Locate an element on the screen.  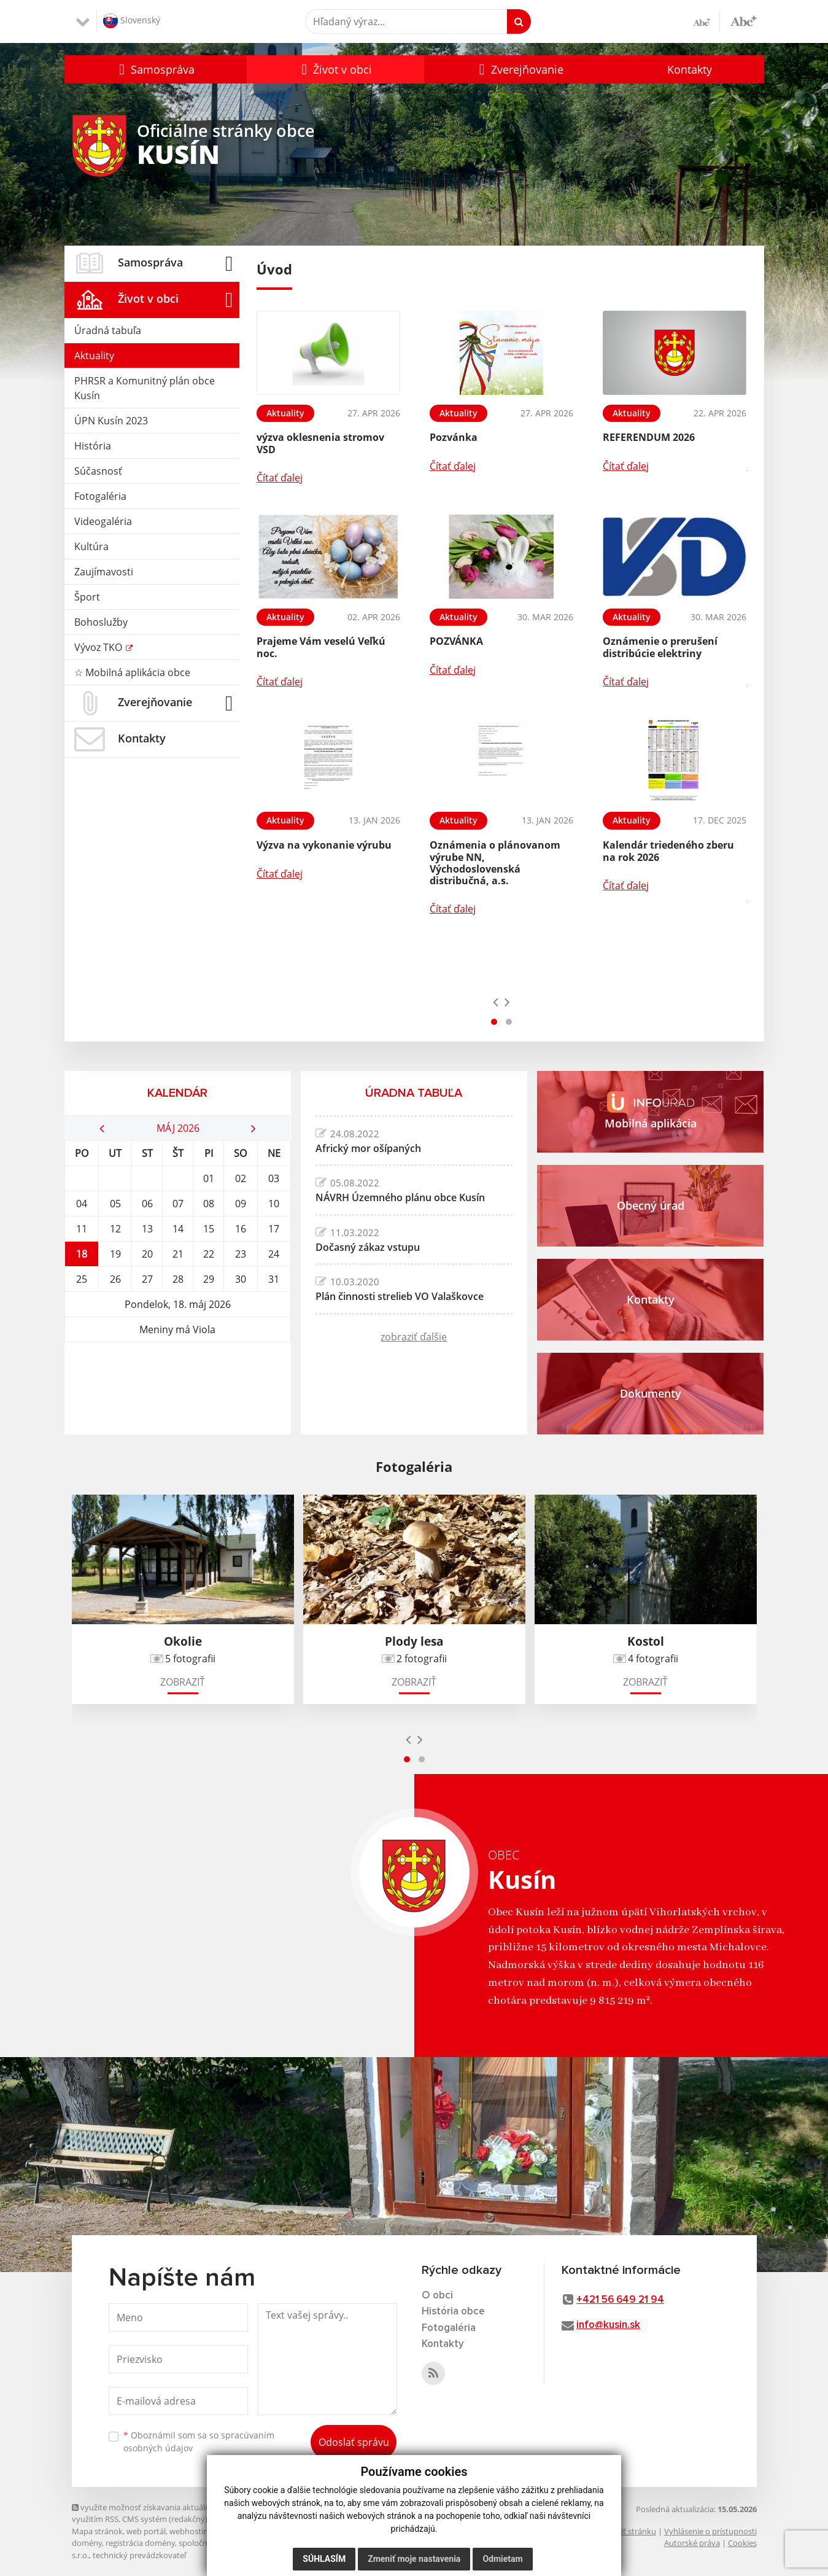
Aktuality is located at coordinates (94, 355).